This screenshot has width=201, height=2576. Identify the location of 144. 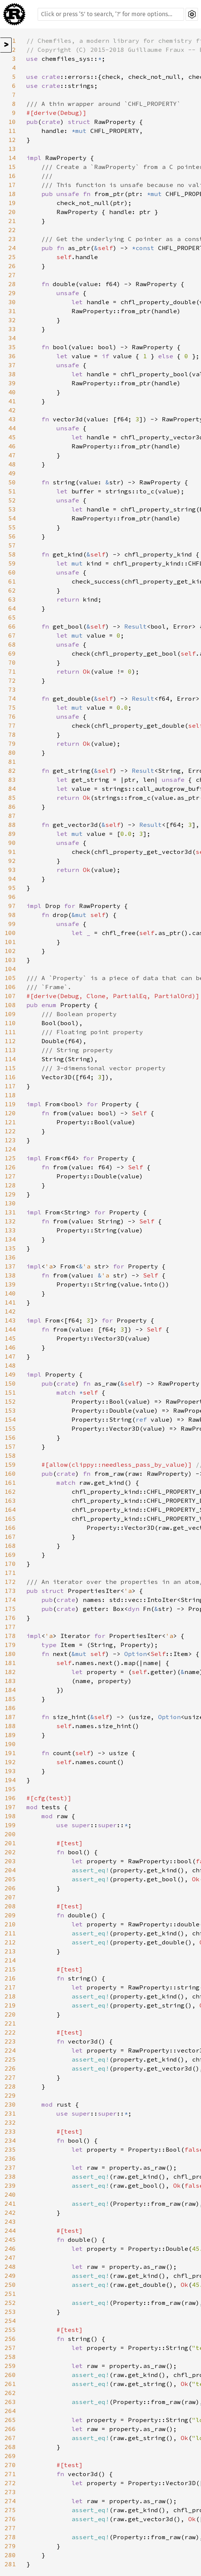
(10, 1329).